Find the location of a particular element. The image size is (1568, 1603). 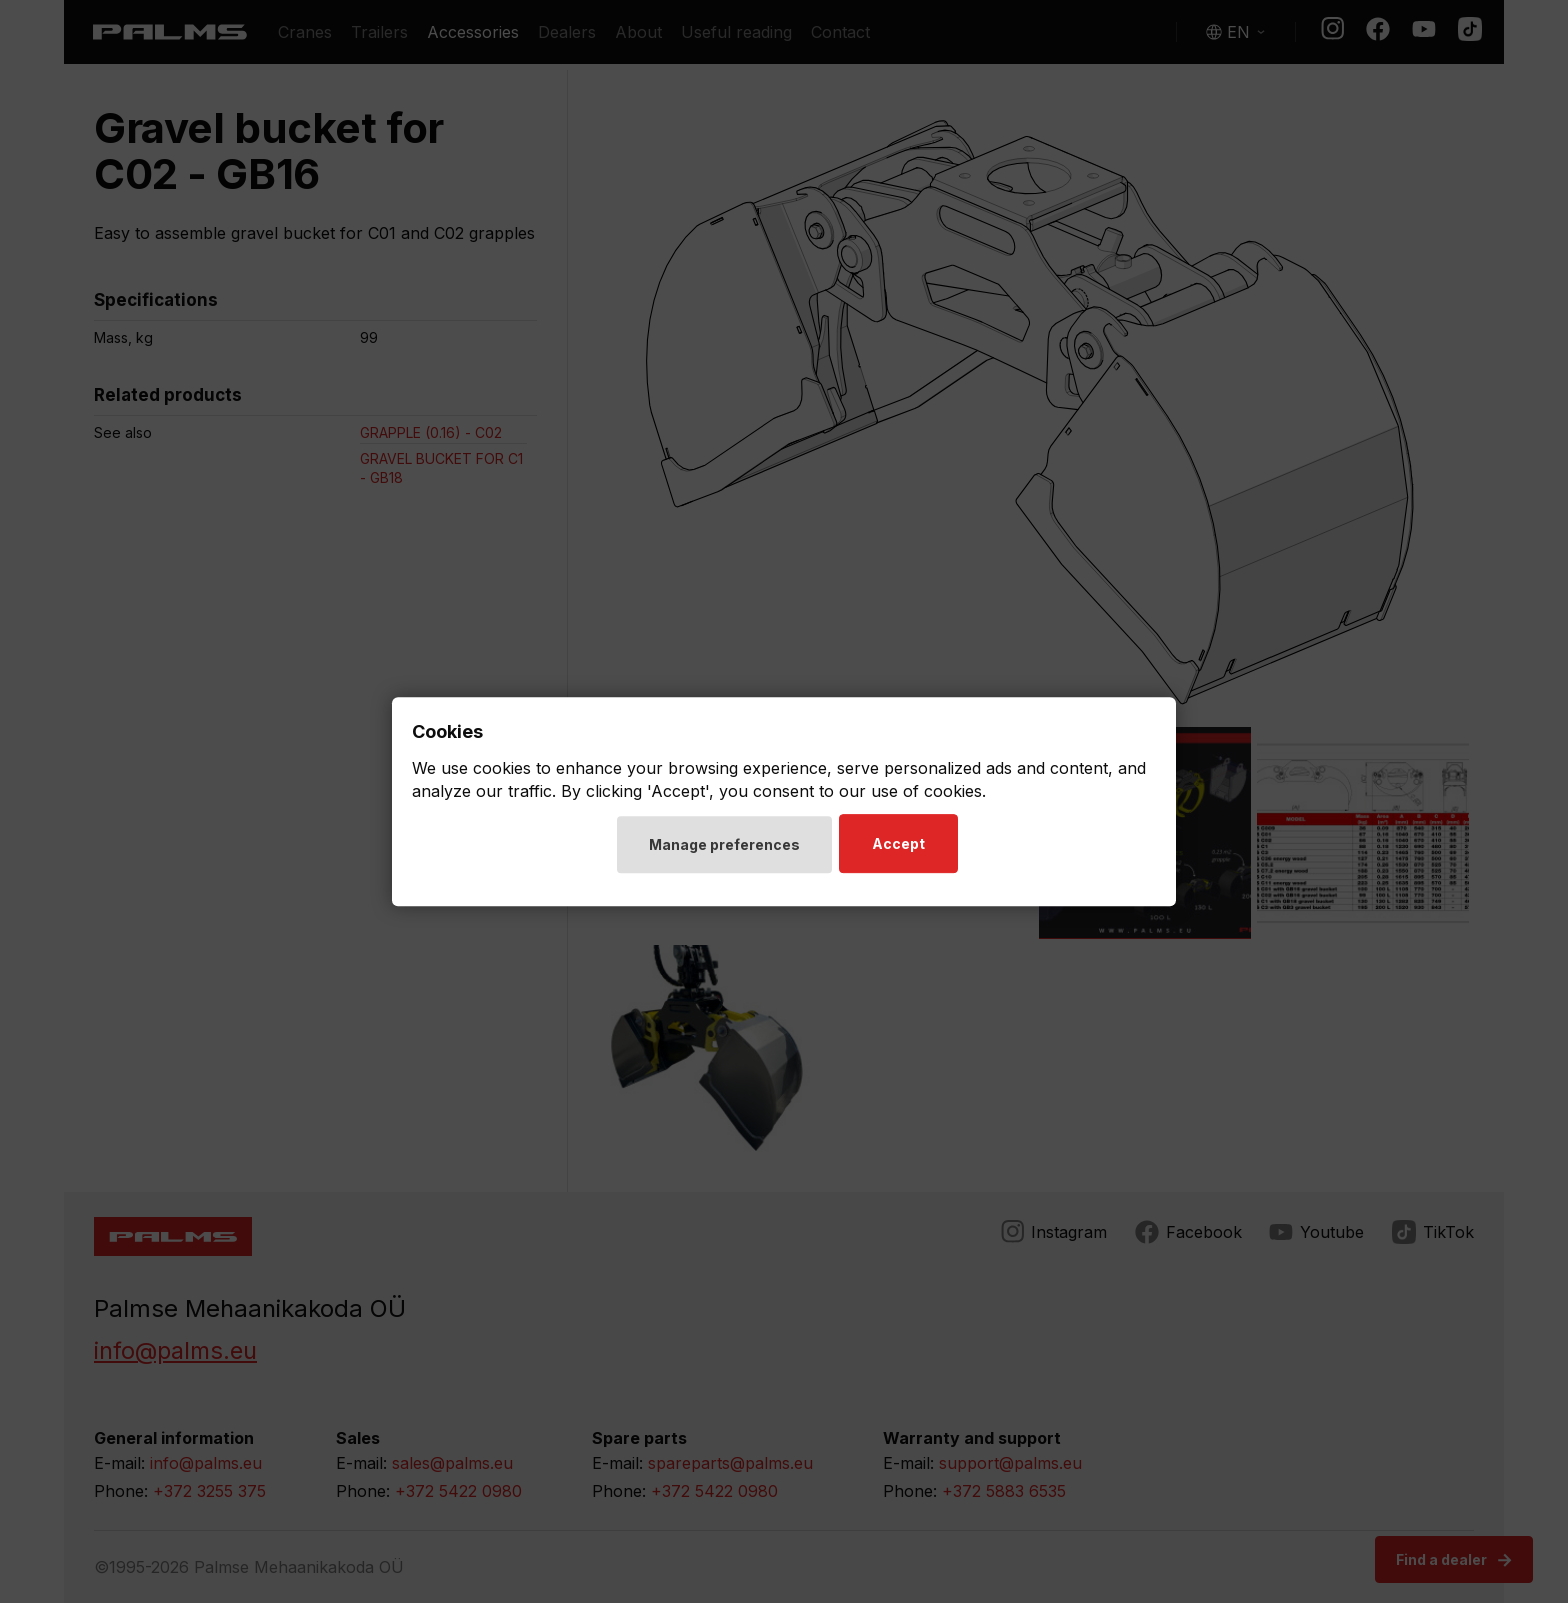

Accept is located at coordinates (901, 845).